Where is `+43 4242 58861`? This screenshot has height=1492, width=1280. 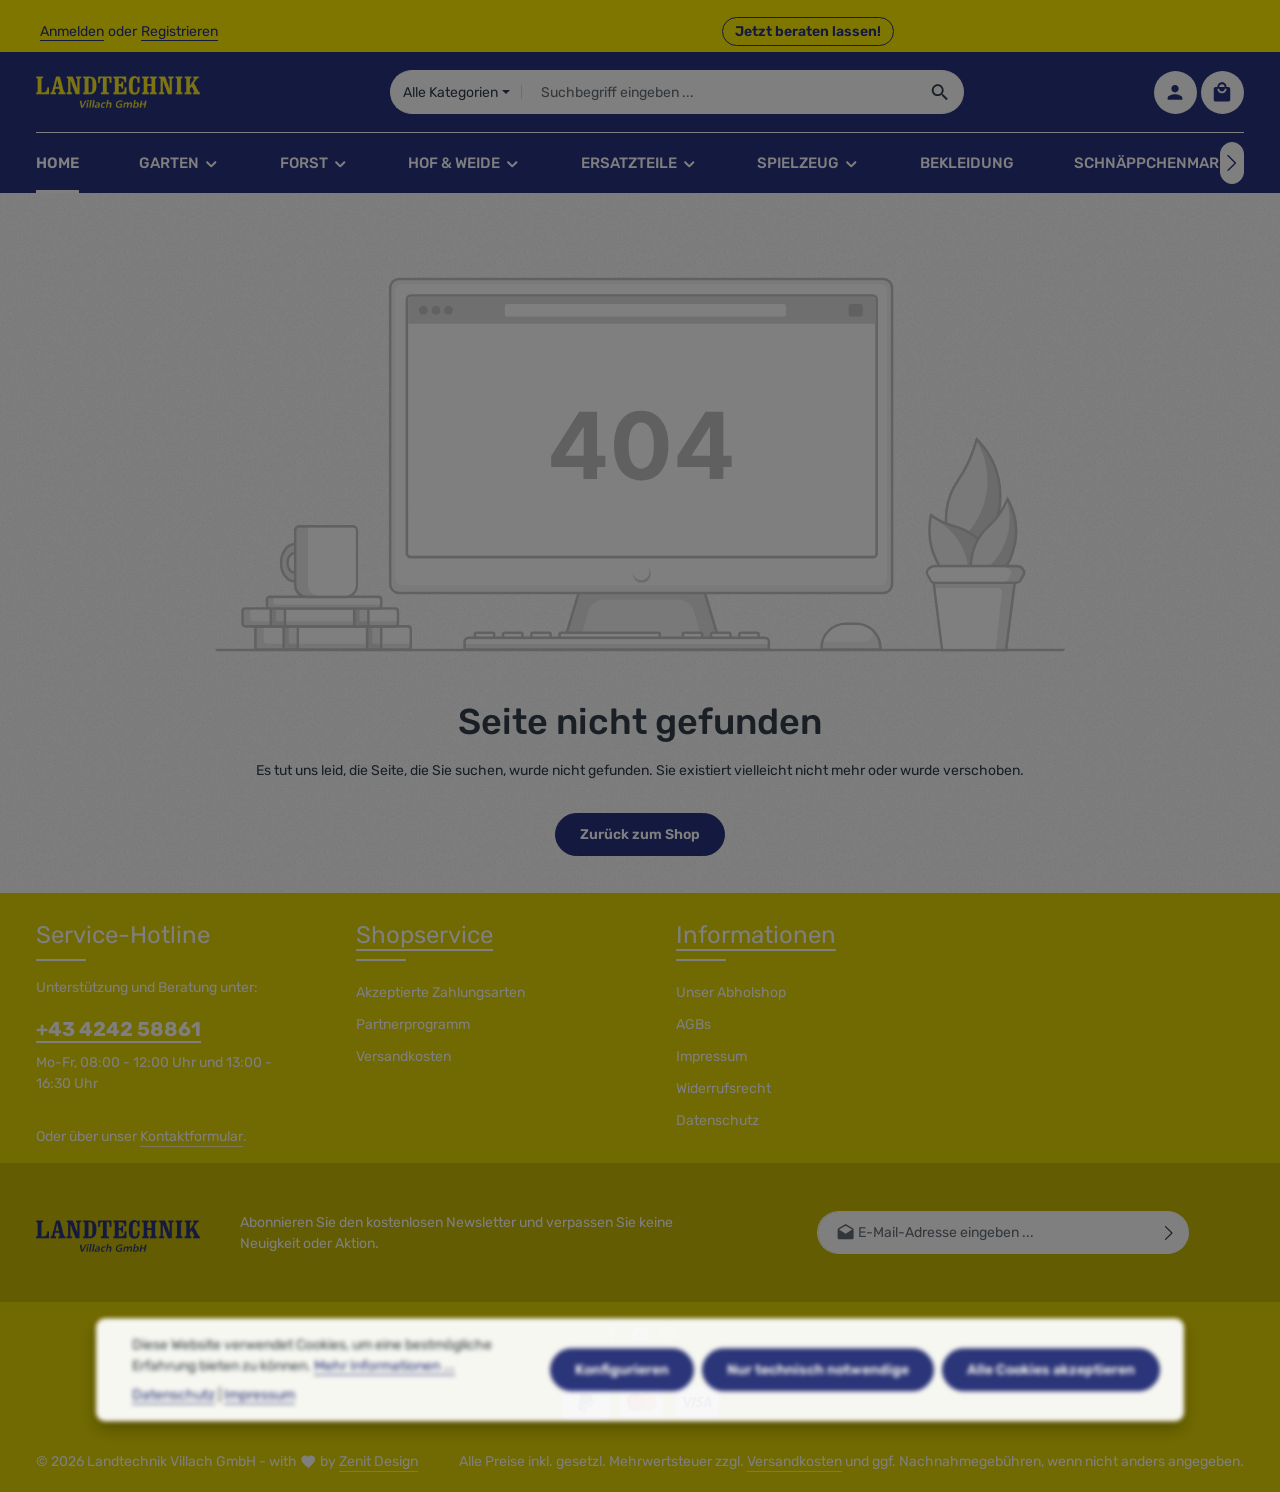 +43 4242 58861 is located at coordinates (118, 1029).